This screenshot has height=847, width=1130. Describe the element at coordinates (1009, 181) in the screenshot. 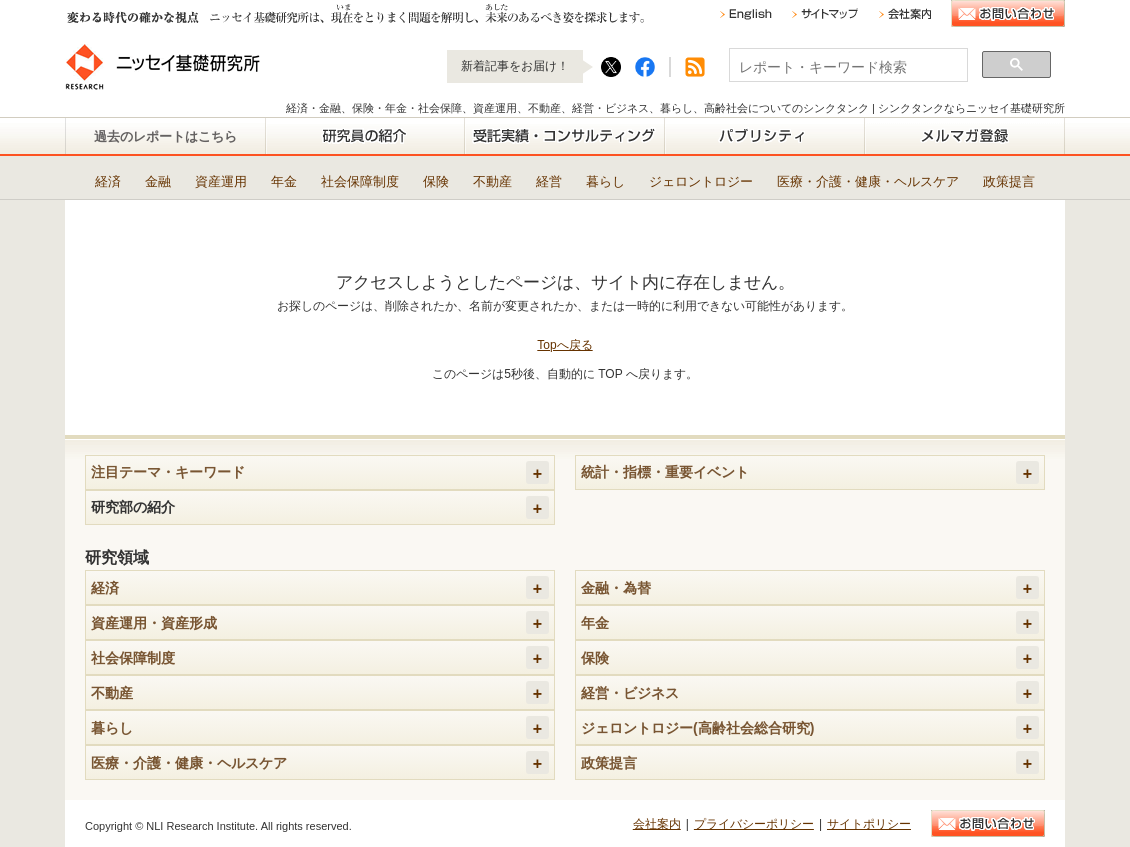

I see `政策提言` at that location.